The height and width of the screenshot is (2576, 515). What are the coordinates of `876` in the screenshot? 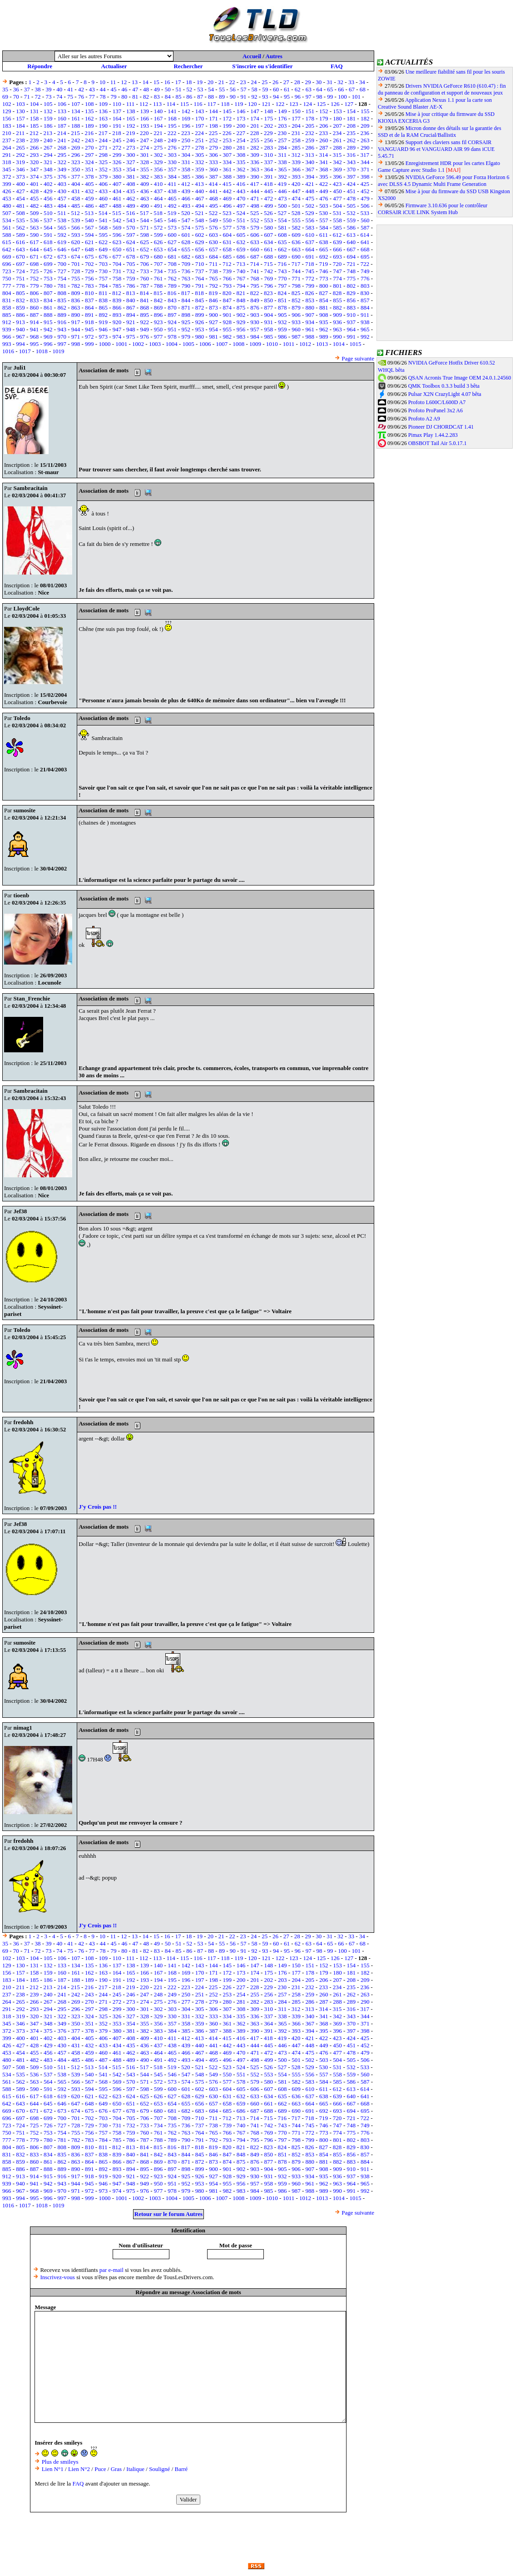 It's located at (254, 307).